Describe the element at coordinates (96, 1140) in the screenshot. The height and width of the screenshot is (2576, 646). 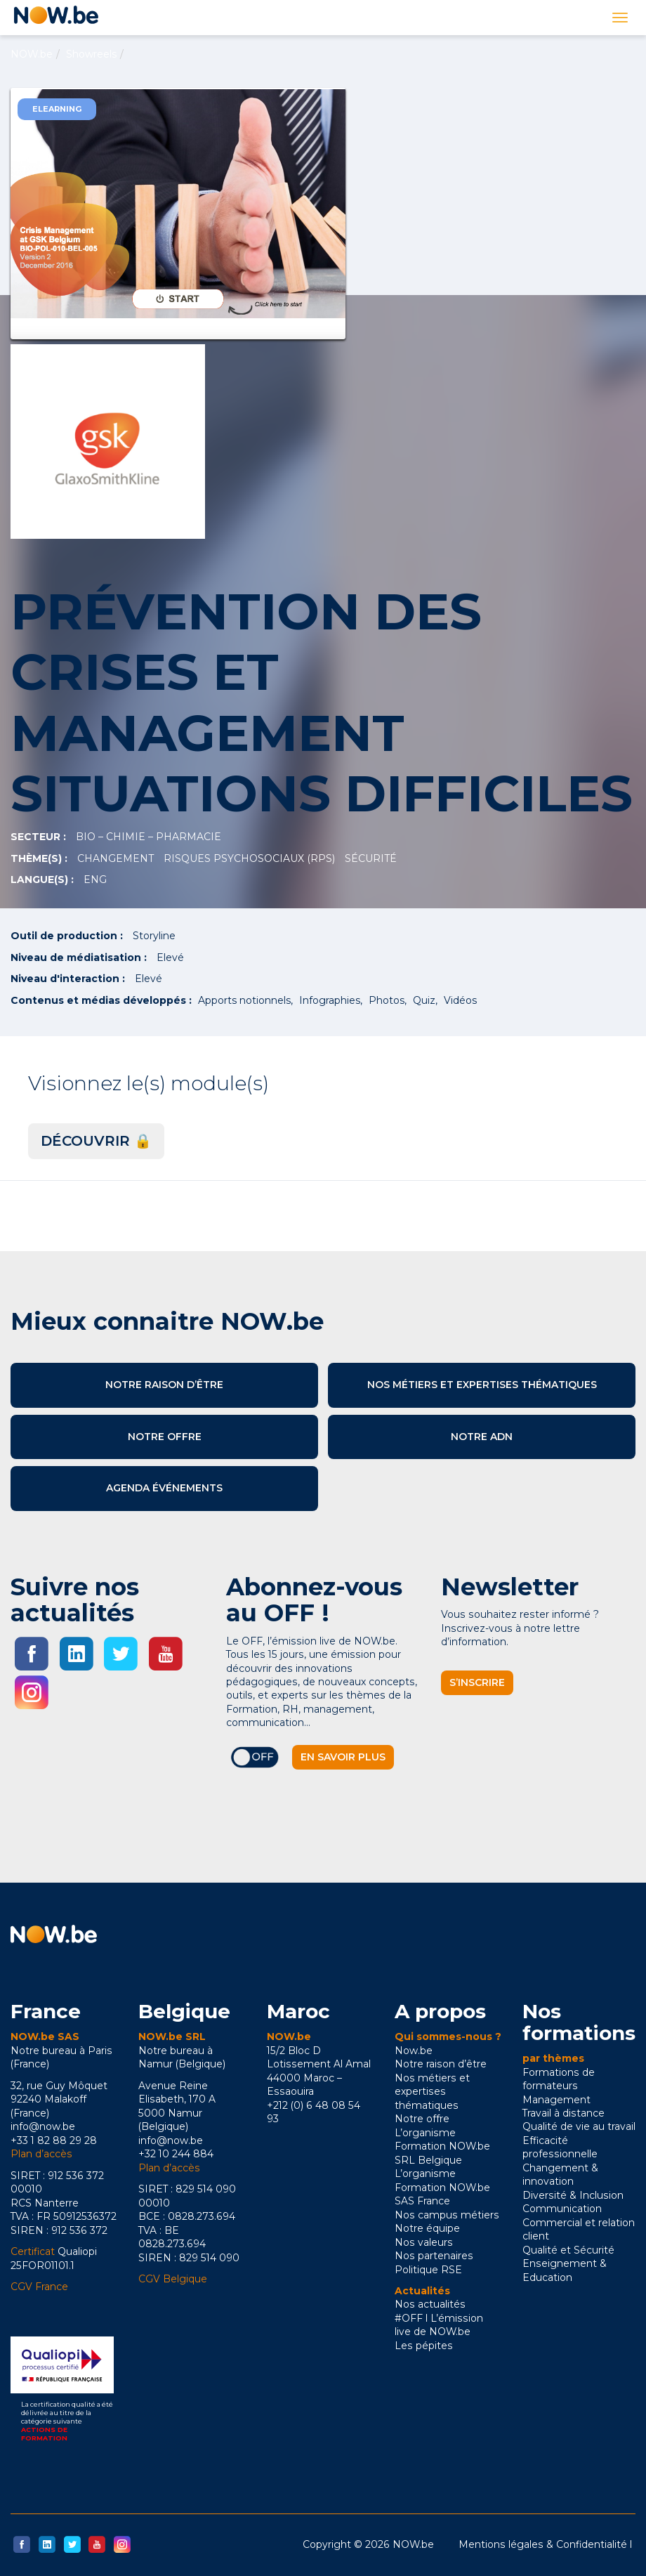
I see `Découvrir 🔒` at that location.